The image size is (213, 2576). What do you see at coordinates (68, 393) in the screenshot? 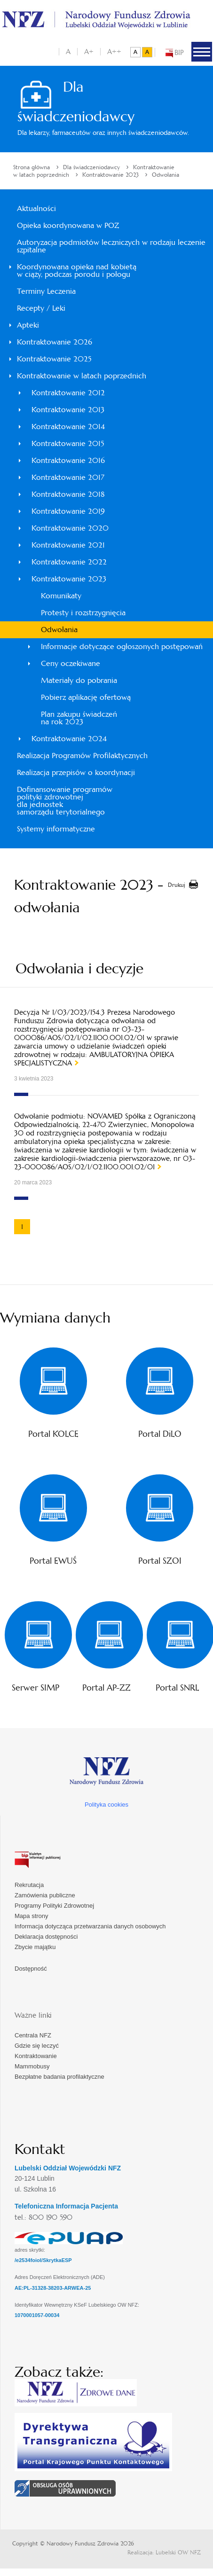
I see `Kontraktowanie 2012` at bounding box center [68, 393].